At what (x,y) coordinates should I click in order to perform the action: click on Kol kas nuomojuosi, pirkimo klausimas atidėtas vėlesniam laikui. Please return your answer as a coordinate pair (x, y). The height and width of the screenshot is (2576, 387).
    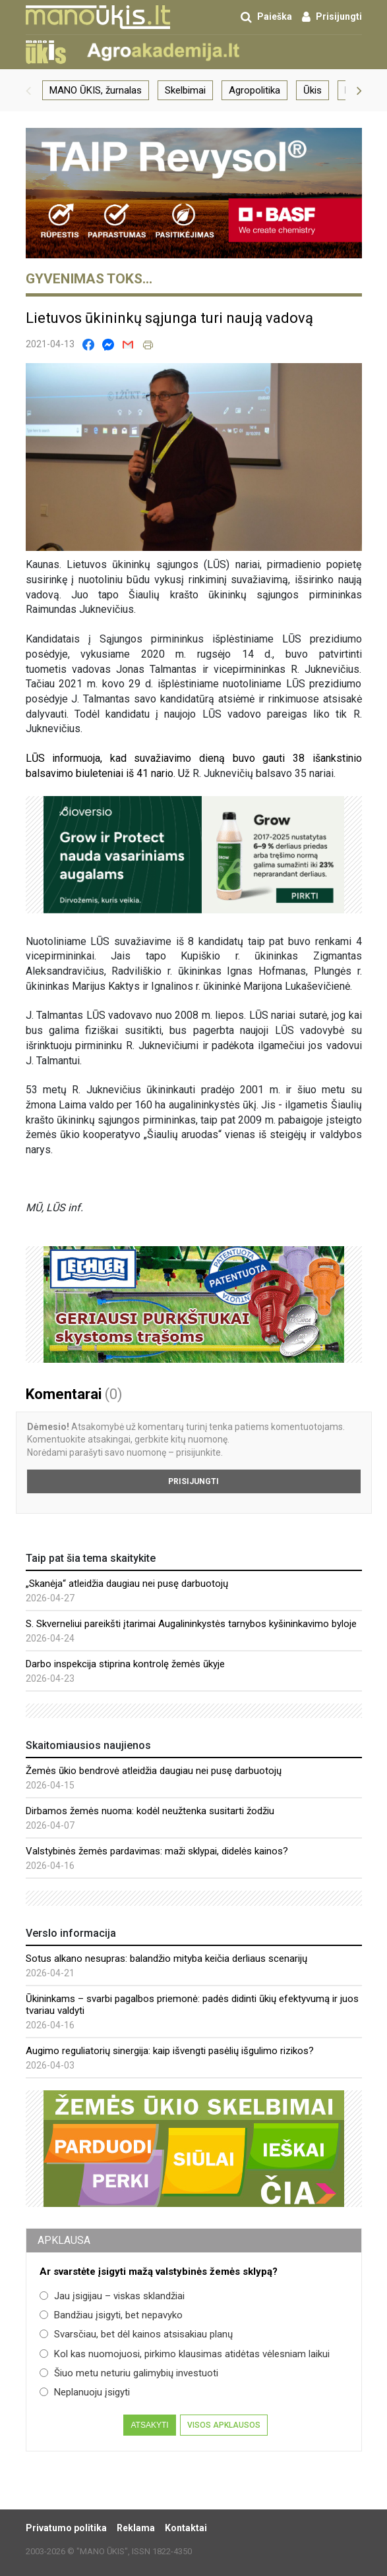
    Looking at the image, I should click on (185, 2354).